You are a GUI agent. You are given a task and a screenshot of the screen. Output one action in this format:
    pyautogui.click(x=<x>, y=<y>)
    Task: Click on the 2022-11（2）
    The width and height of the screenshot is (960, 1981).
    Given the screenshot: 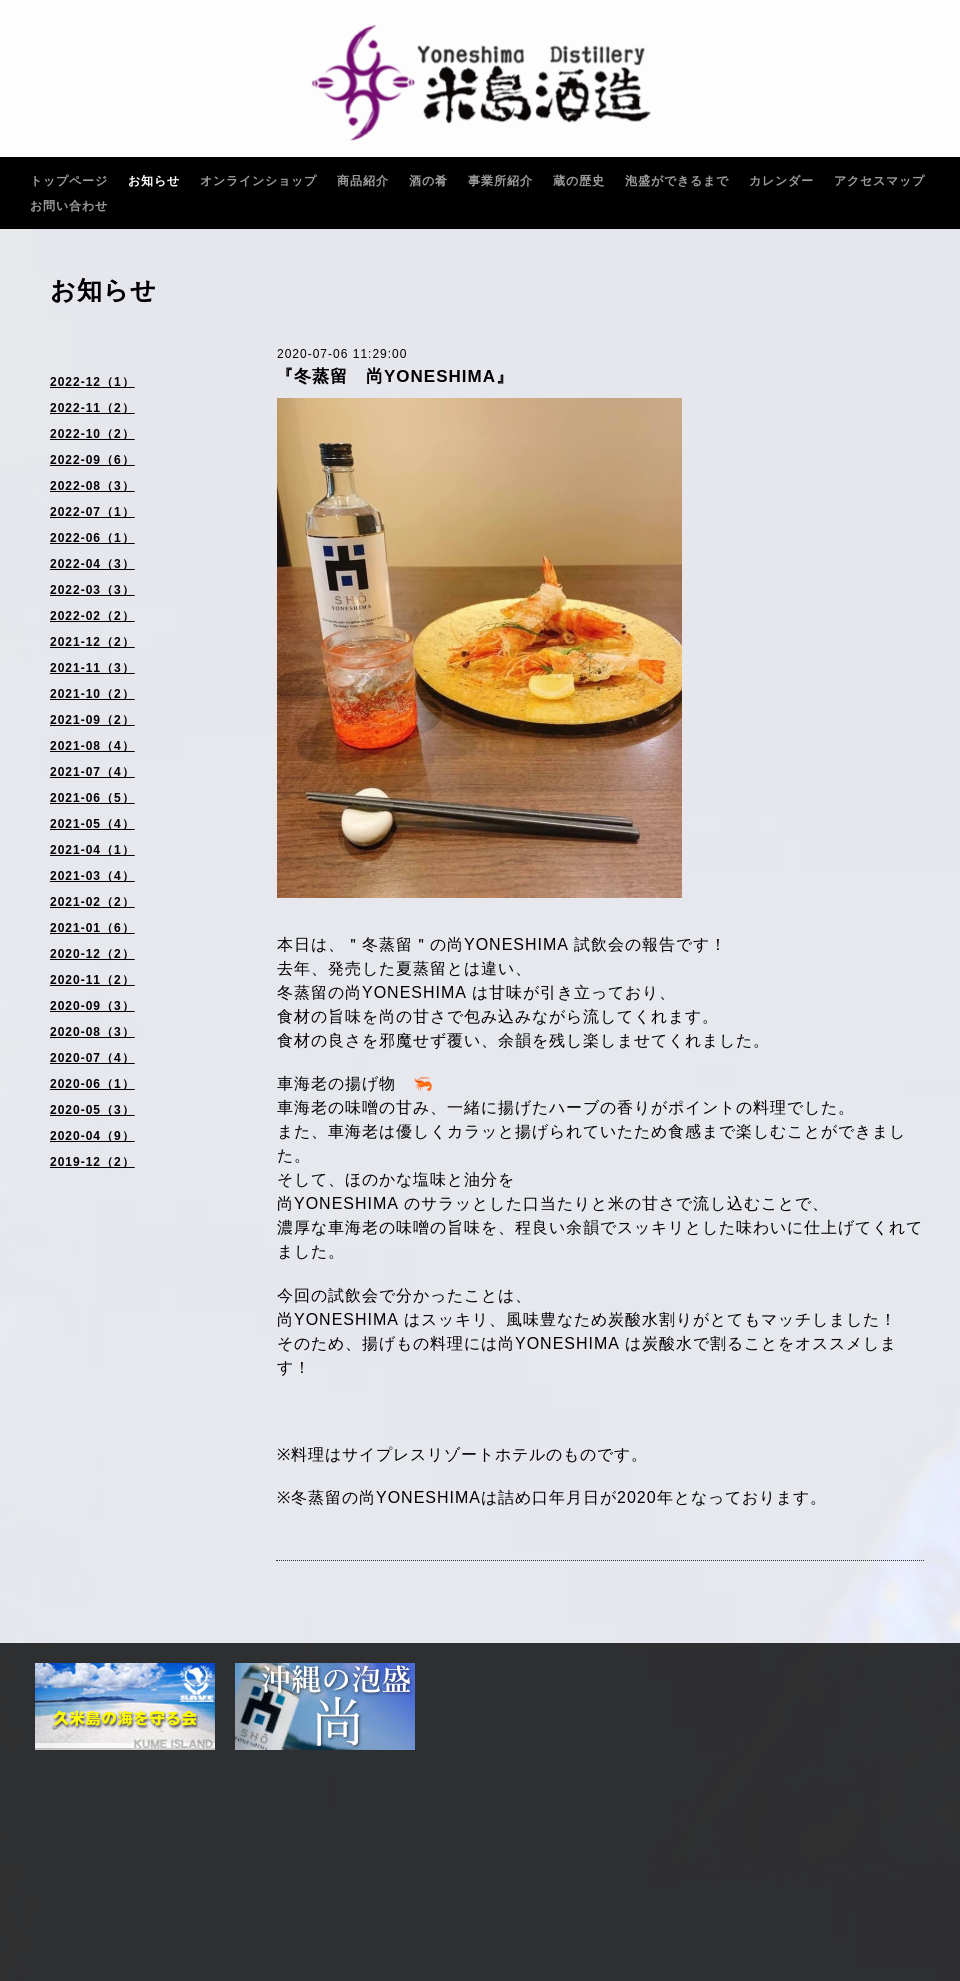 What is the action you would take?
    pyautogui.click(x=92, y=408)
    